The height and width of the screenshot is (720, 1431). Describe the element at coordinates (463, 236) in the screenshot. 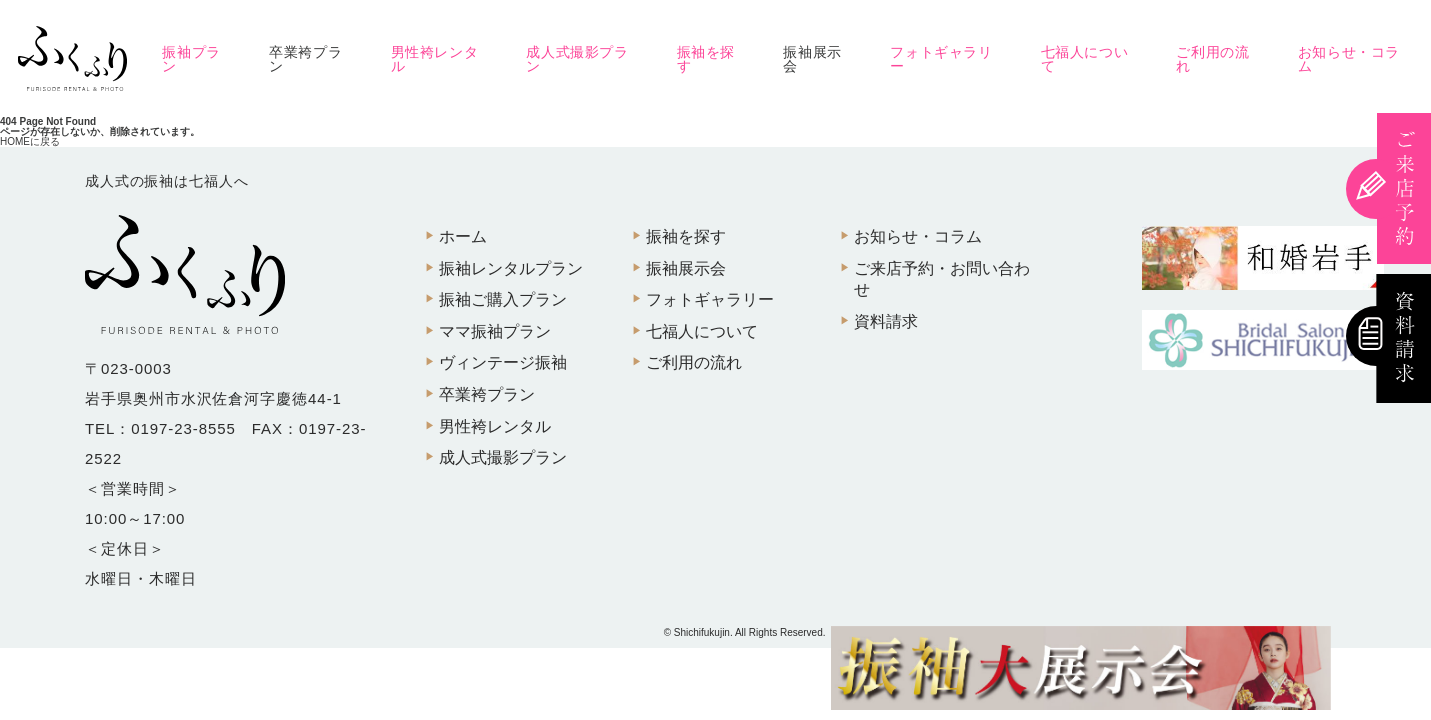

I see `ホーム` at that location.